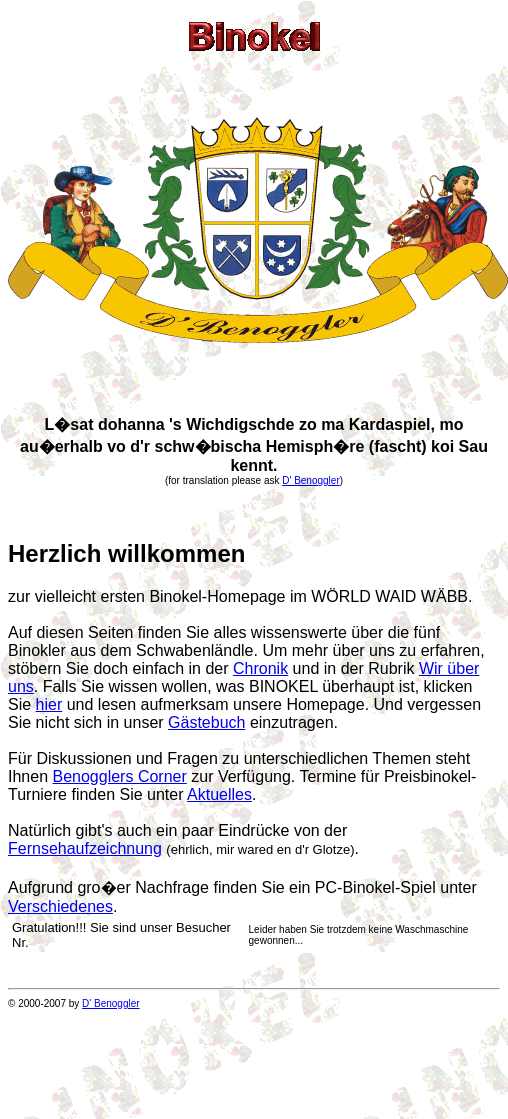 The width and height of the screenshot is (508, 1119). I want to click on hier, so click(49, 704).